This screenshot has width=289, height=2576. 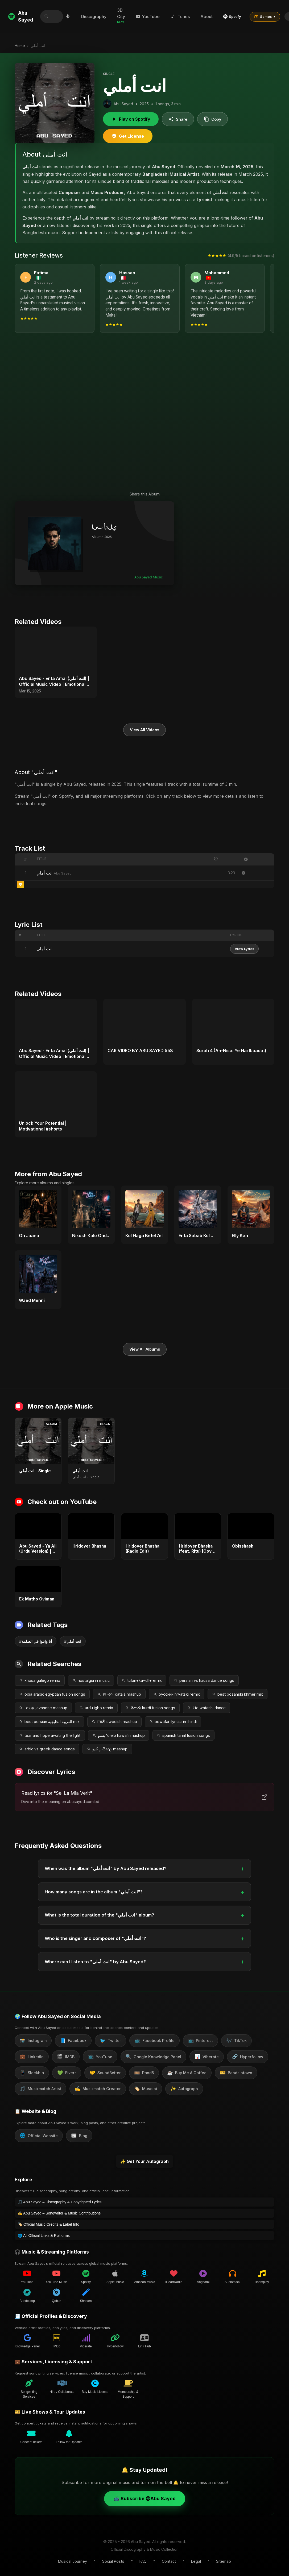 What do you see at coordinates (47, 1749) in the screenshot?
I see `arbic vs greek dance songs` at bounding box center [47, 1749].